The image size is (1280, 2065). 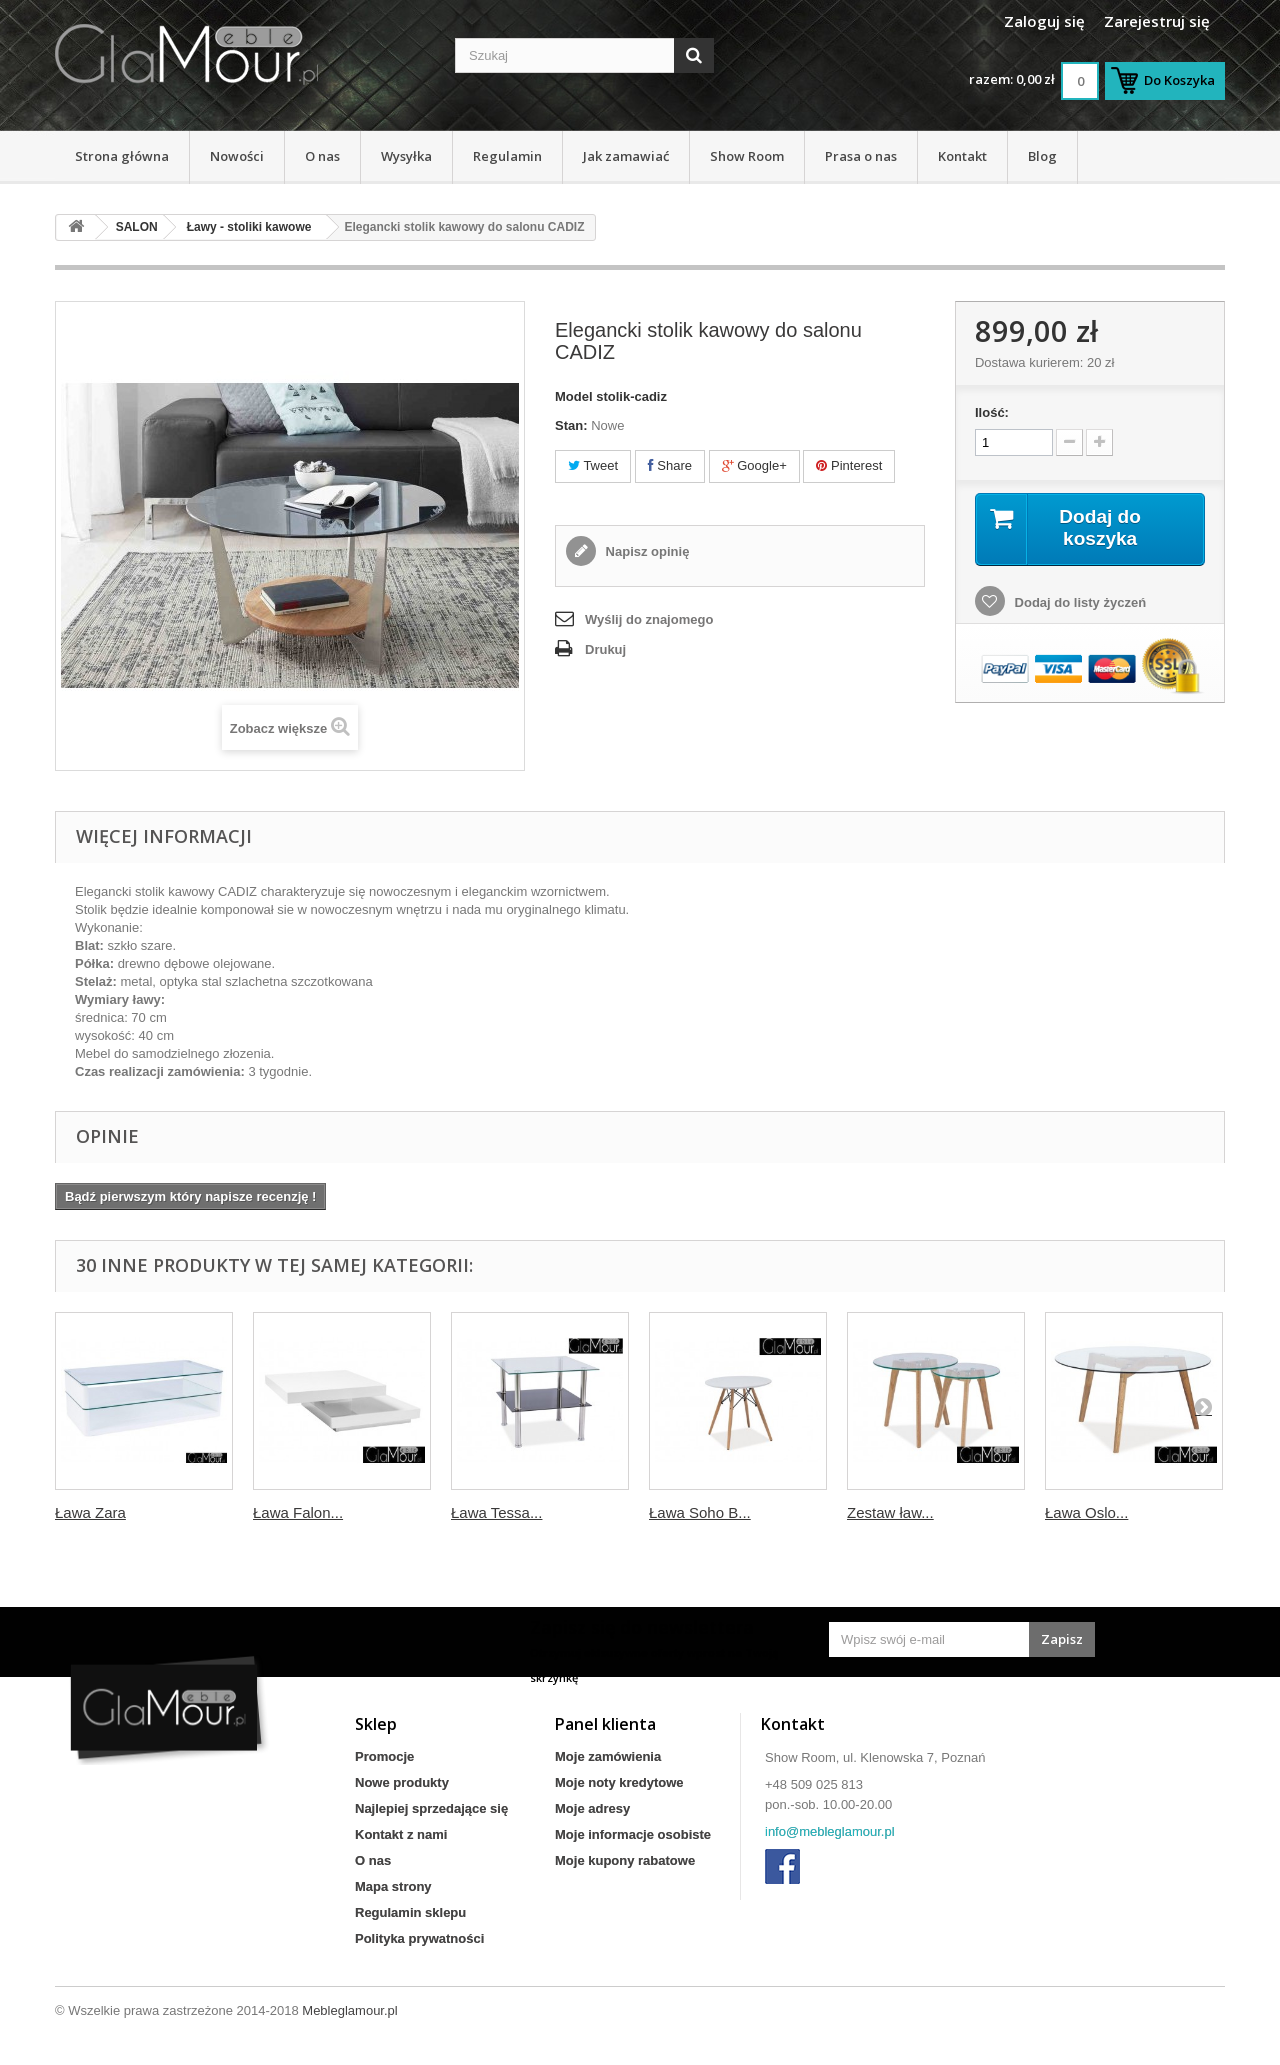 I want to click on info@mebleglamour.pl, so click(x=830, y=1831).